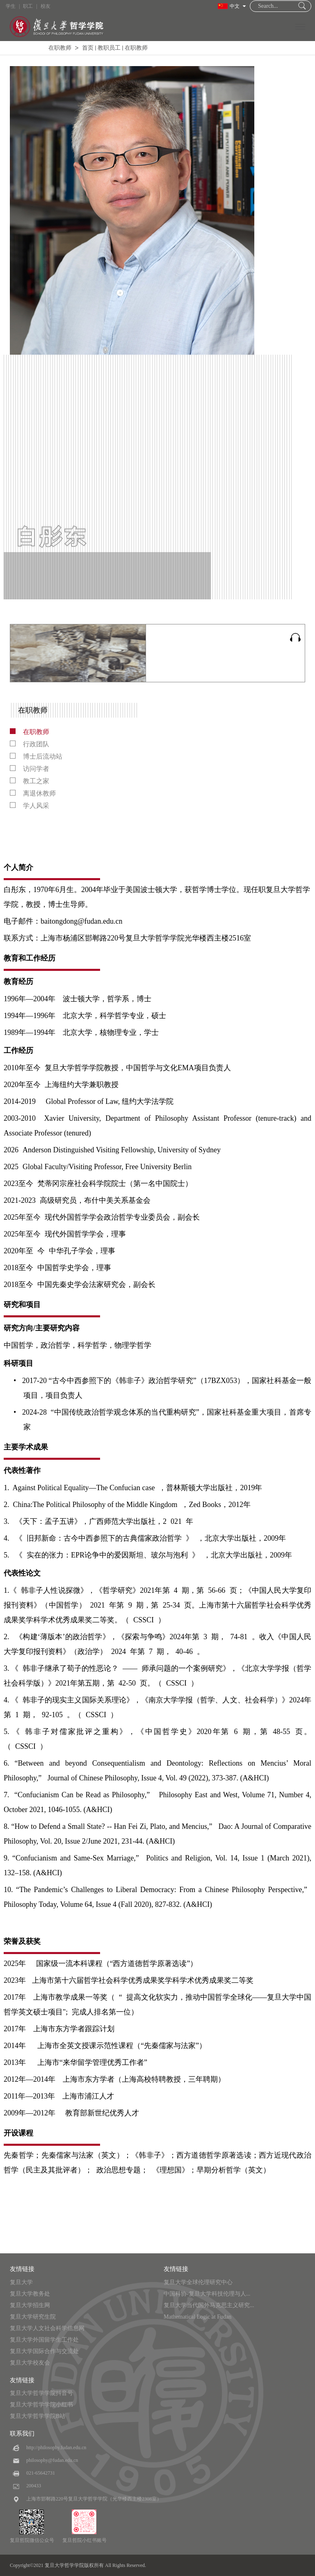 Image resolution: width=315 pixels, height=2576 pixels. I want to click on 教职员工, so click(109, 48).